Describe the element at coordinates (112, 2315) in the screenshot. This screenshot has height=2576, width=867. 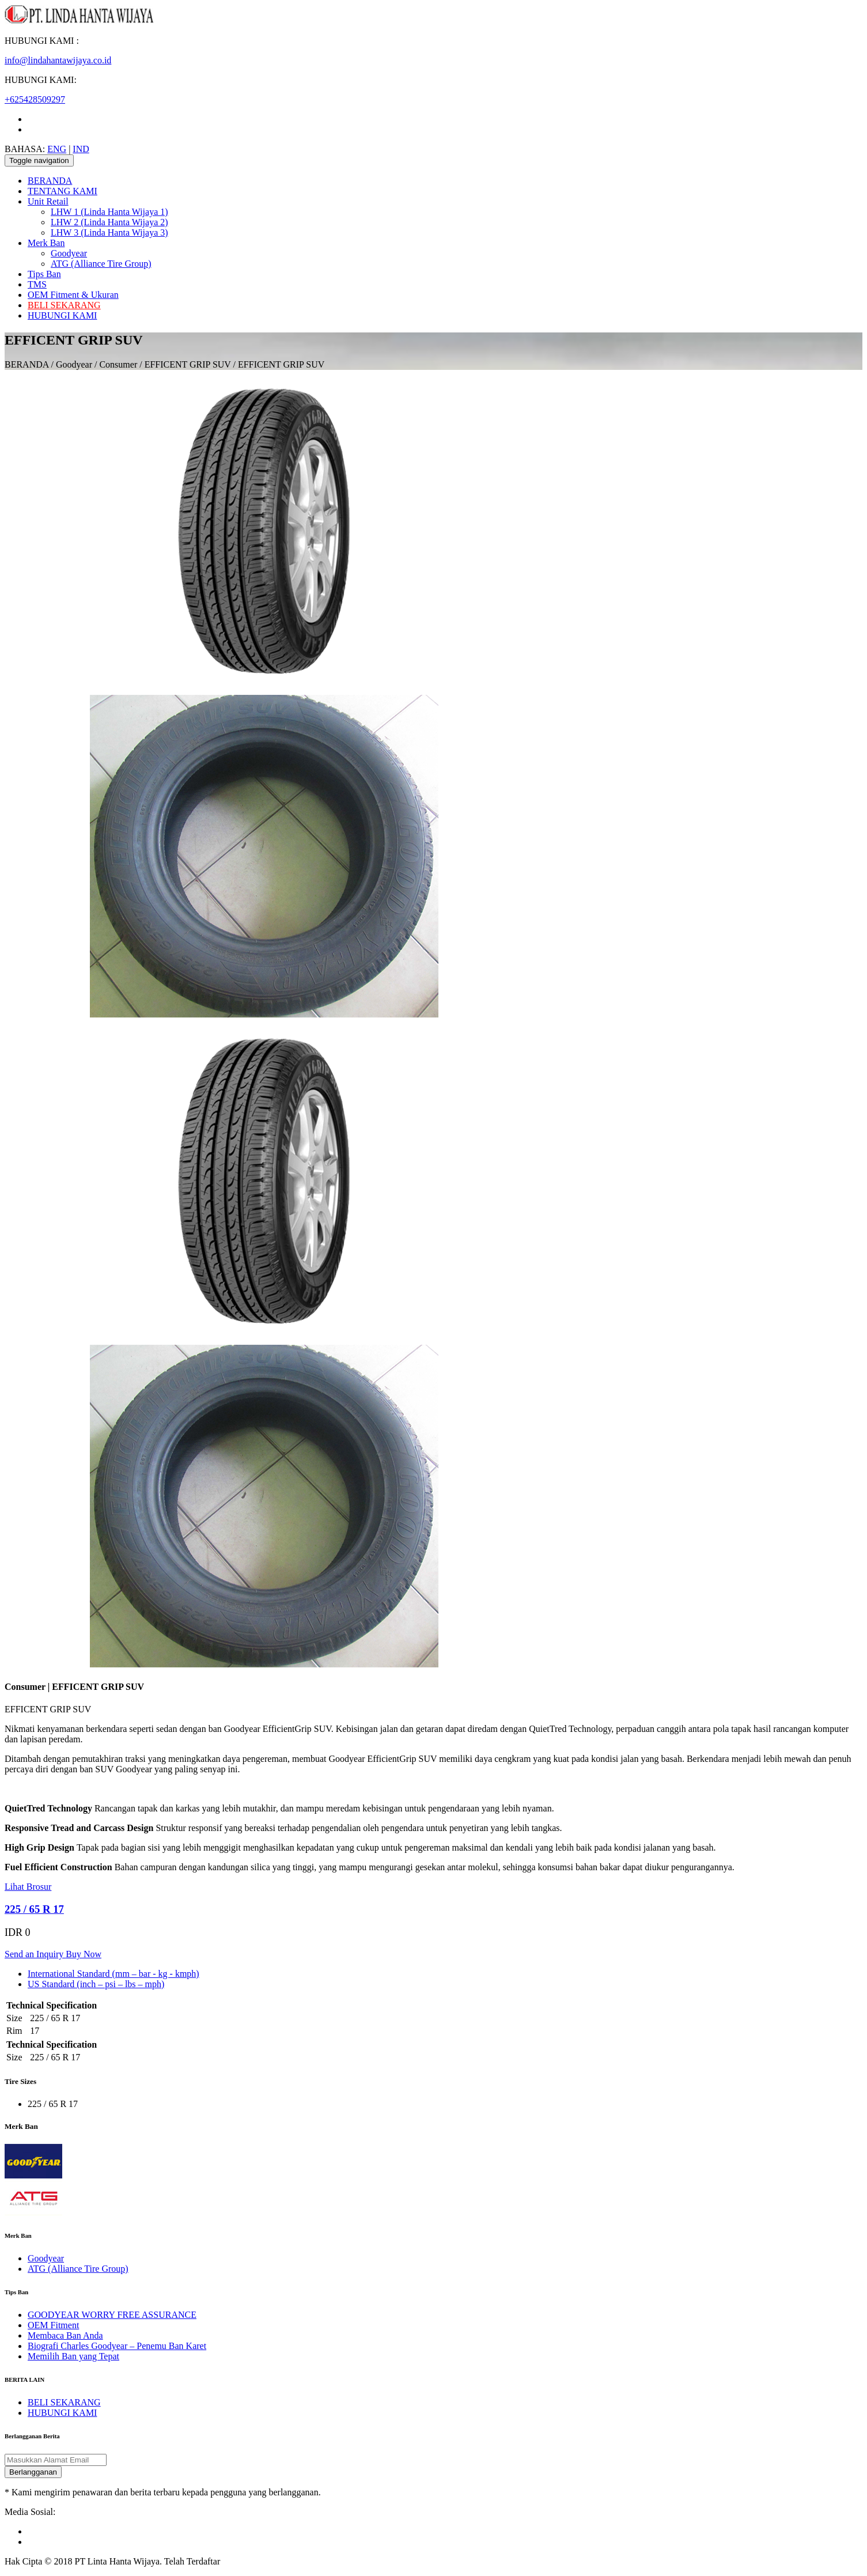
I see `GOODYEAR WORRY FREE ASSURANCE` at that location.